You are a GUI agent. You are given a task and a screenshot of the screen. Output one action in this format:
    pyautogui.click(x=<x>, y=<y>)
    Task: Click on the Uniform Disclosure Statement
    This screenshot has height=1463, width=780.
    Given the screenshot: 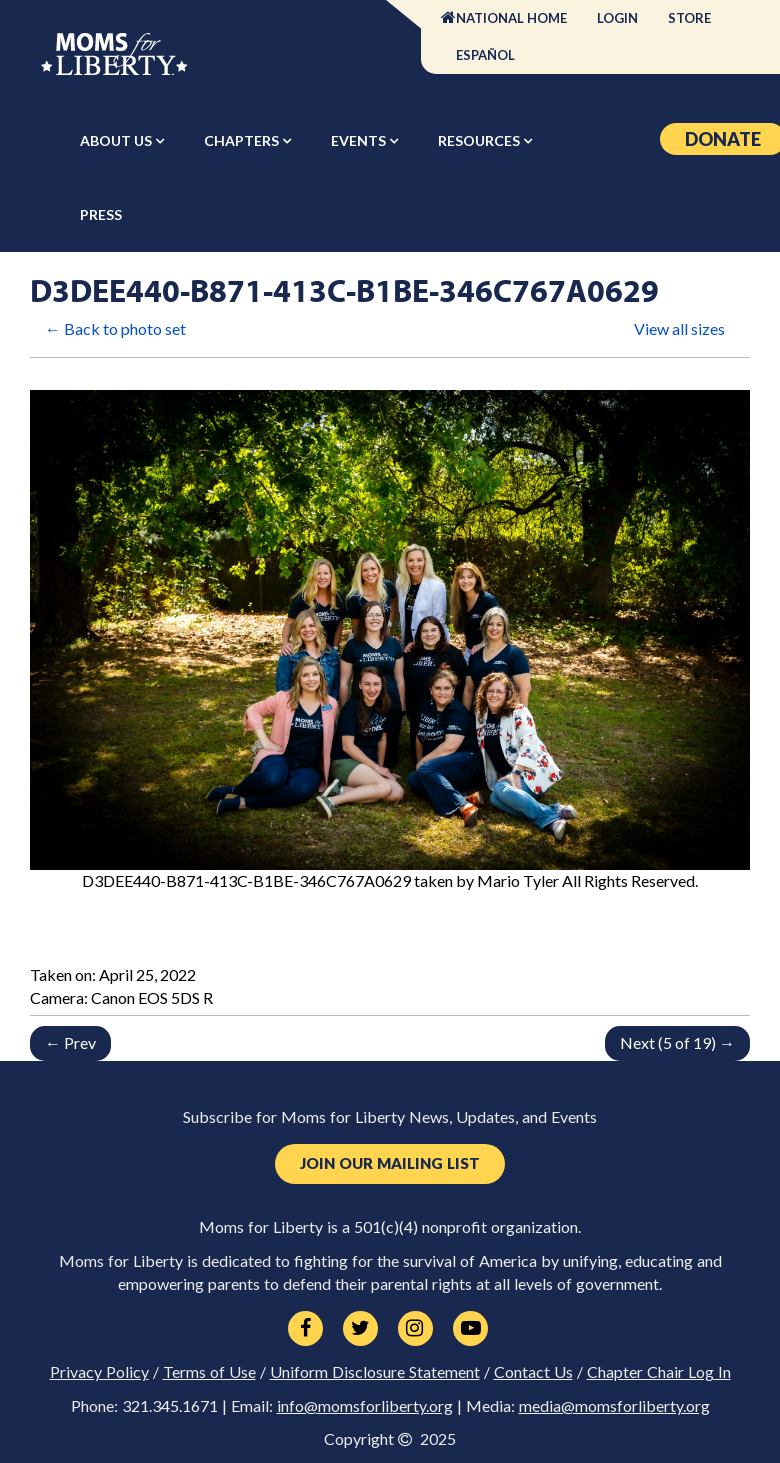 What is the action you would take?
    pyautogui.click(x=375, y=1372)
    